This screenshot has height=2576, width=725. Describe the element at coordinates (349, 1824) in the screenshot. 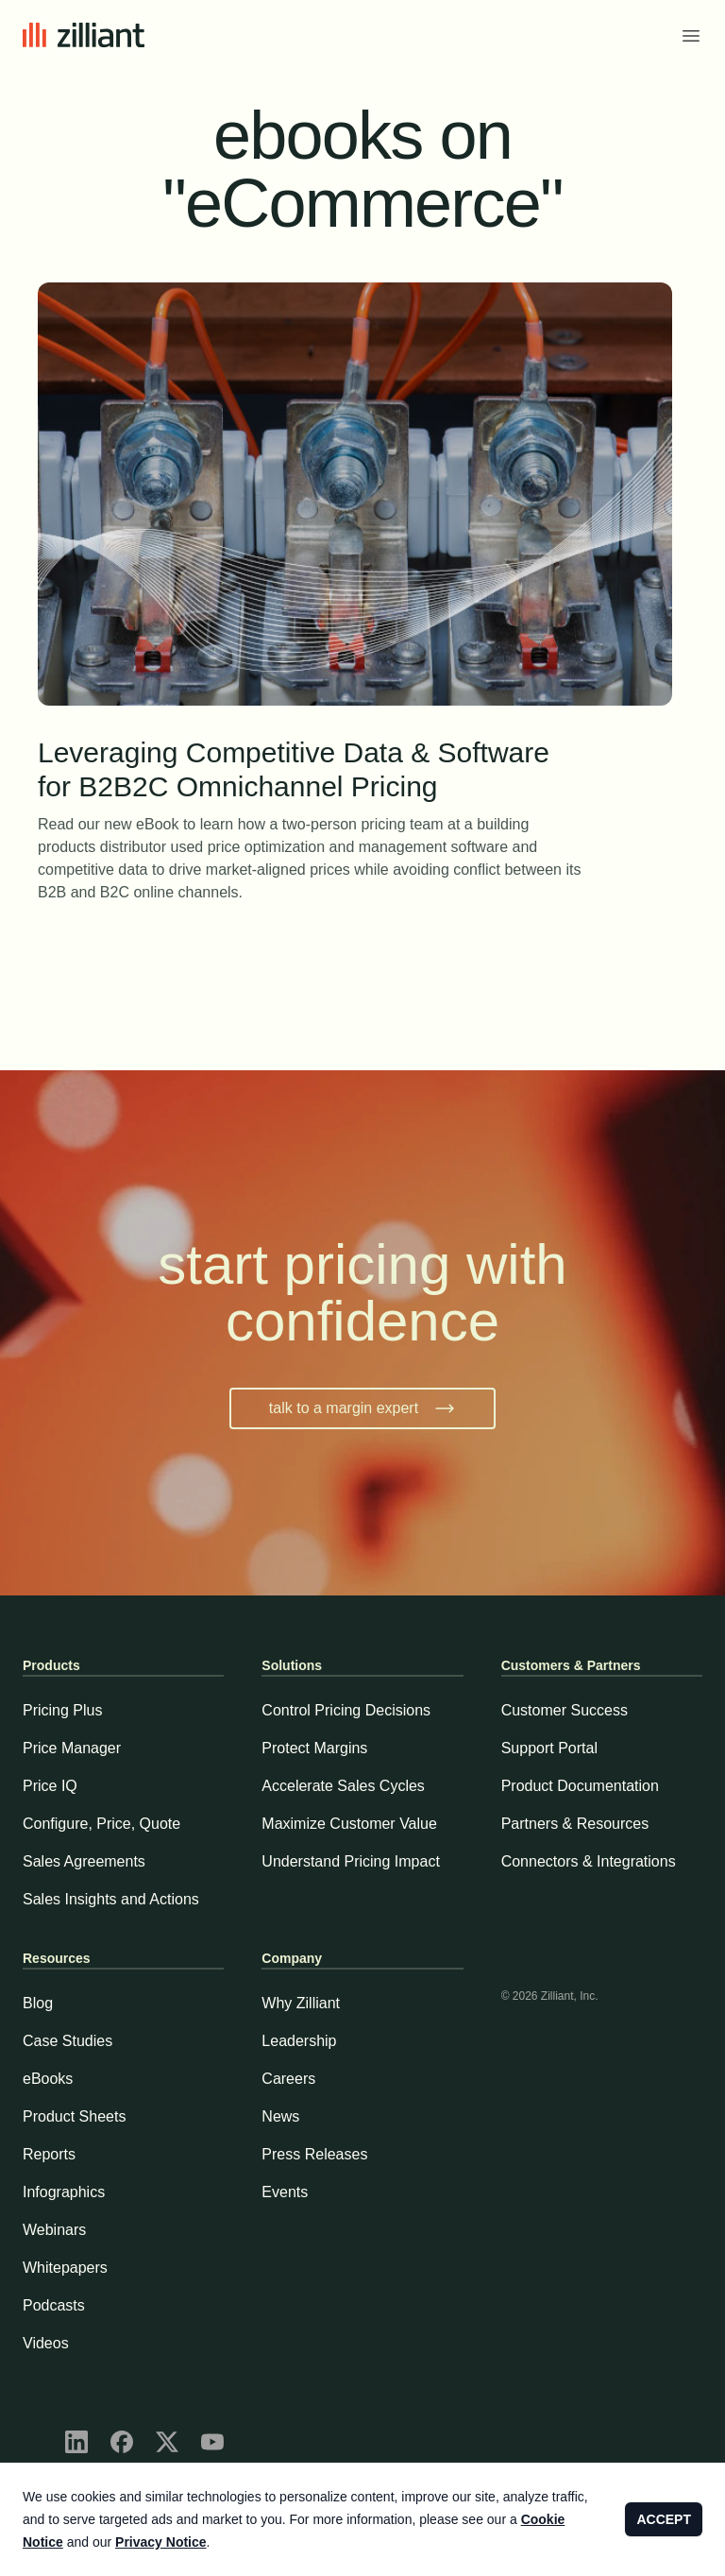

I see `Maximize Customer Value` at that location.